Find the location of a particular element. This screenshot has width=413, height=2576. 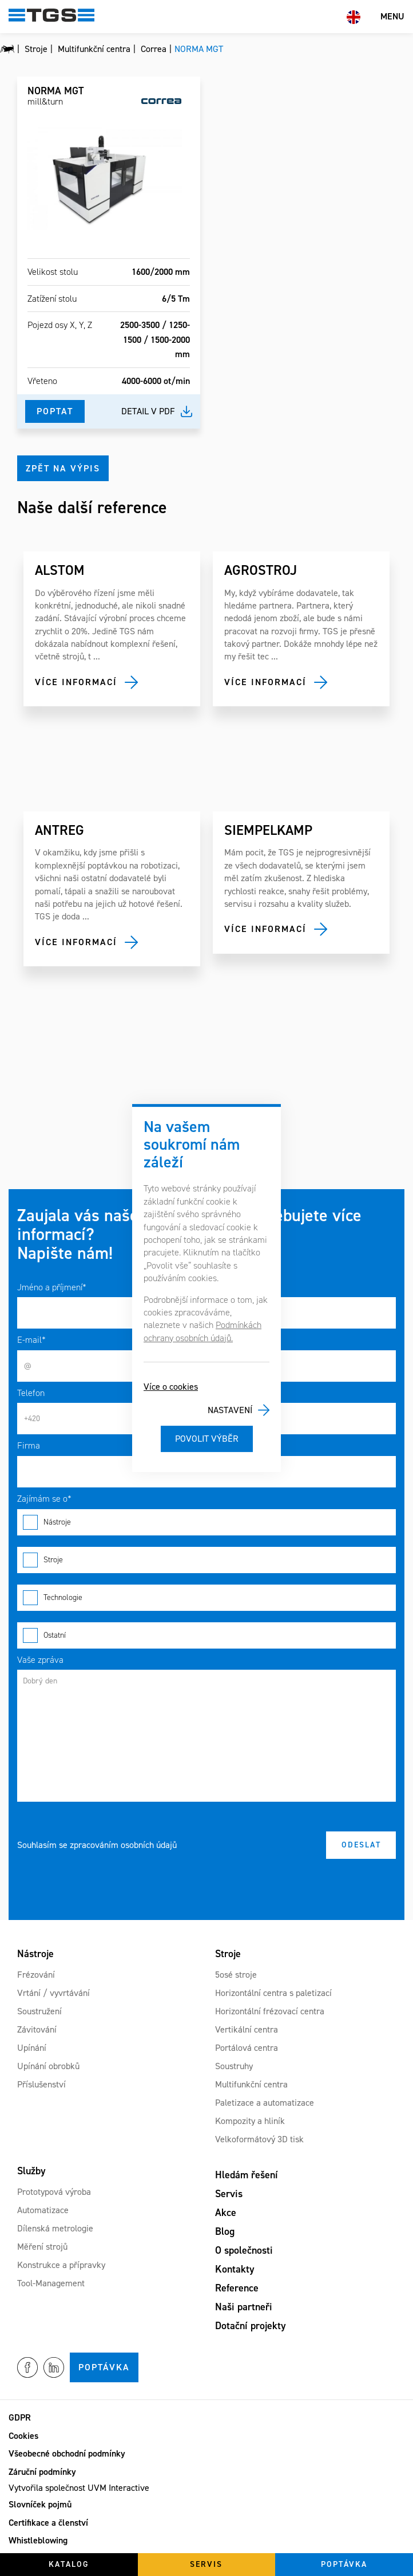

Konstrukce a přípravky is located at coordinates (61, 2265).